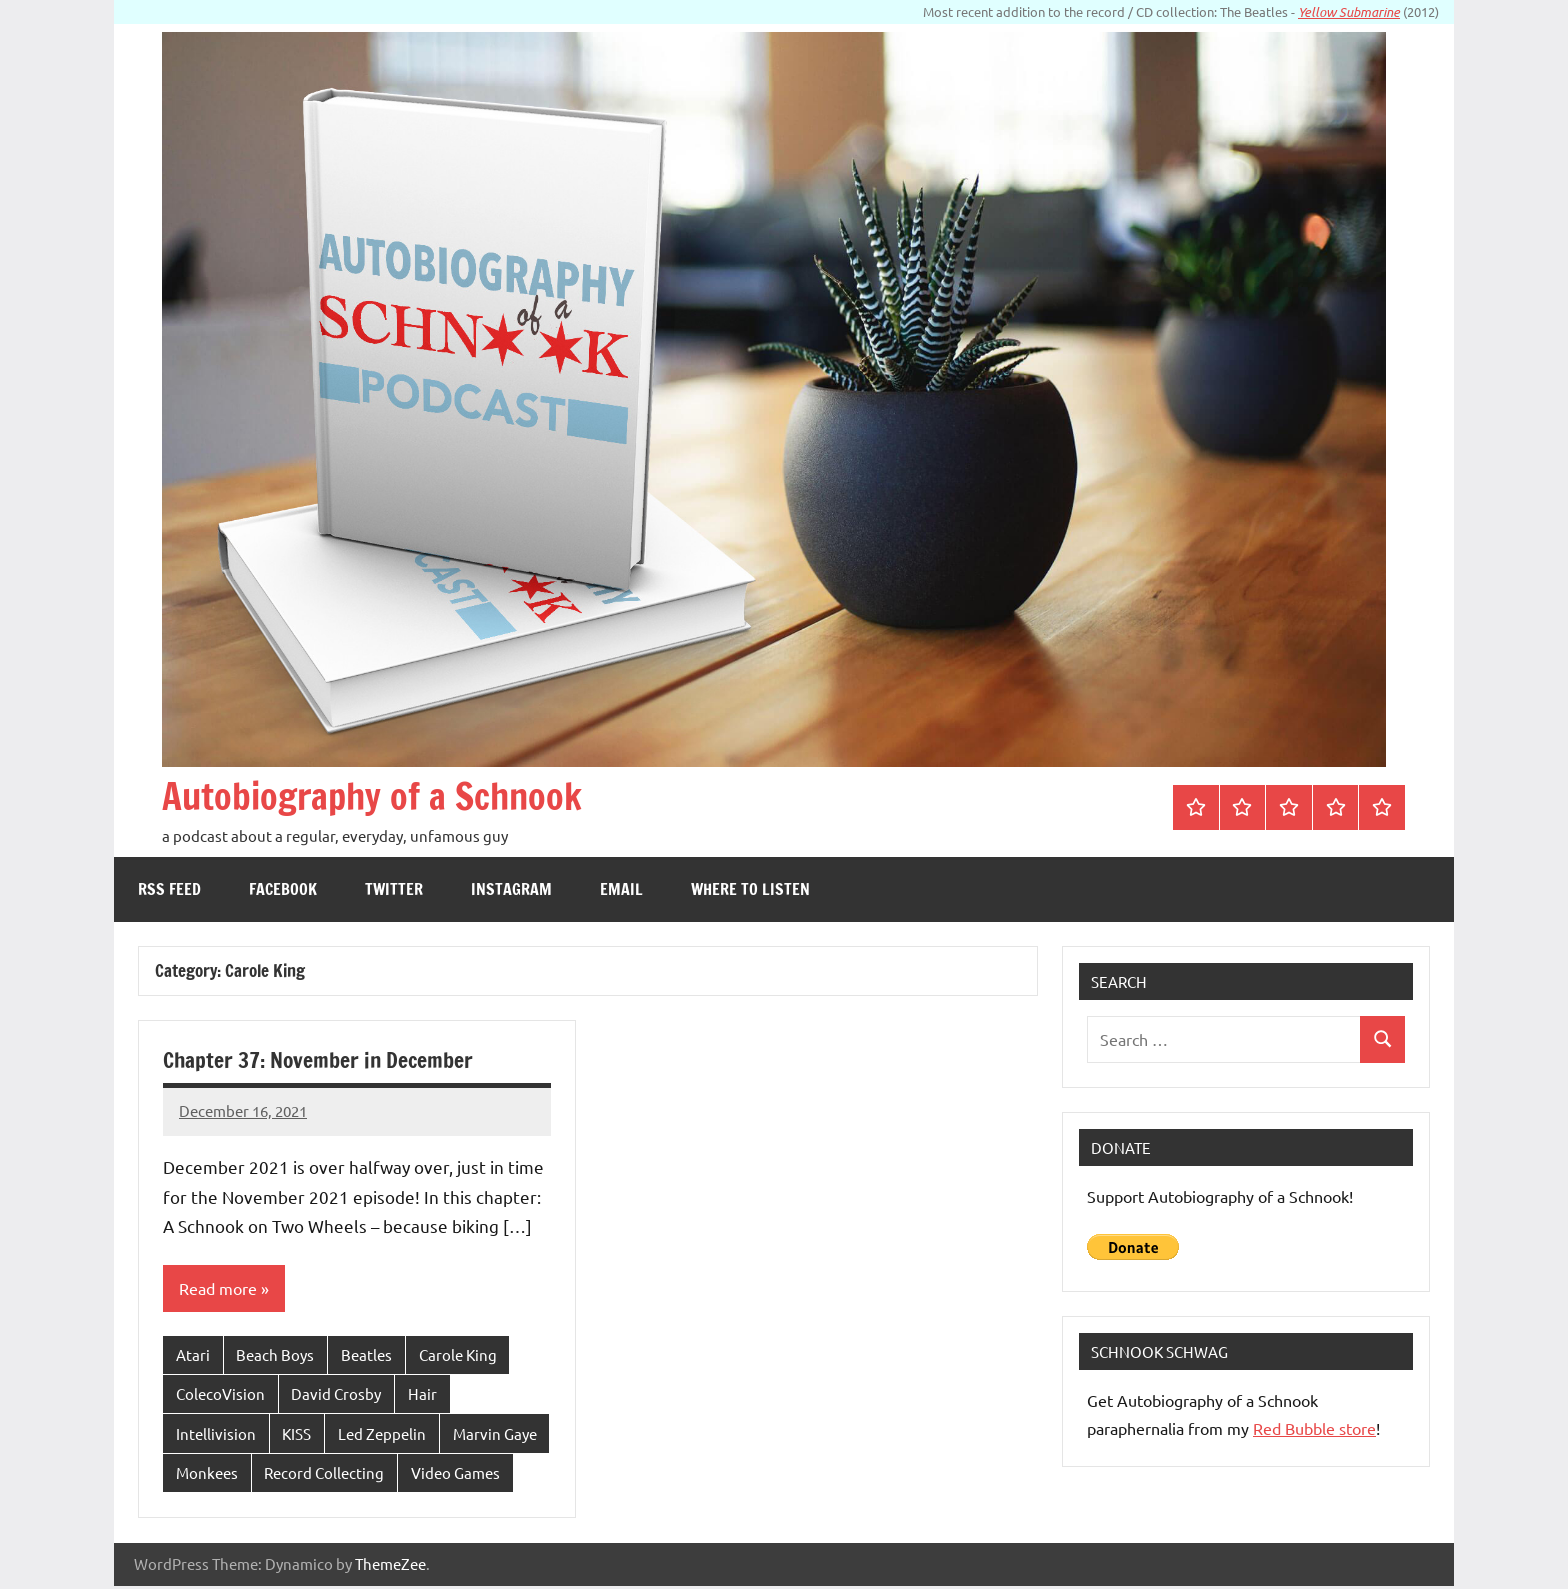 The image size is (1568, 1589). Describe the element at coordinates (336, 1395) in the screenshot. I see `David Crosby` at that location.